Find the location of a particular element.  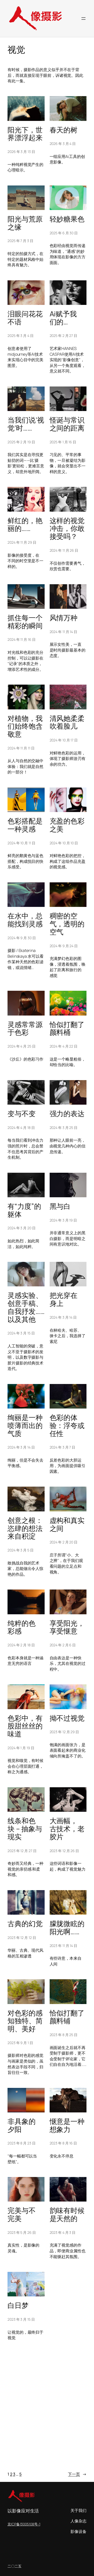

灵感常常源于色彩 is located at coordinates (25, 1028).